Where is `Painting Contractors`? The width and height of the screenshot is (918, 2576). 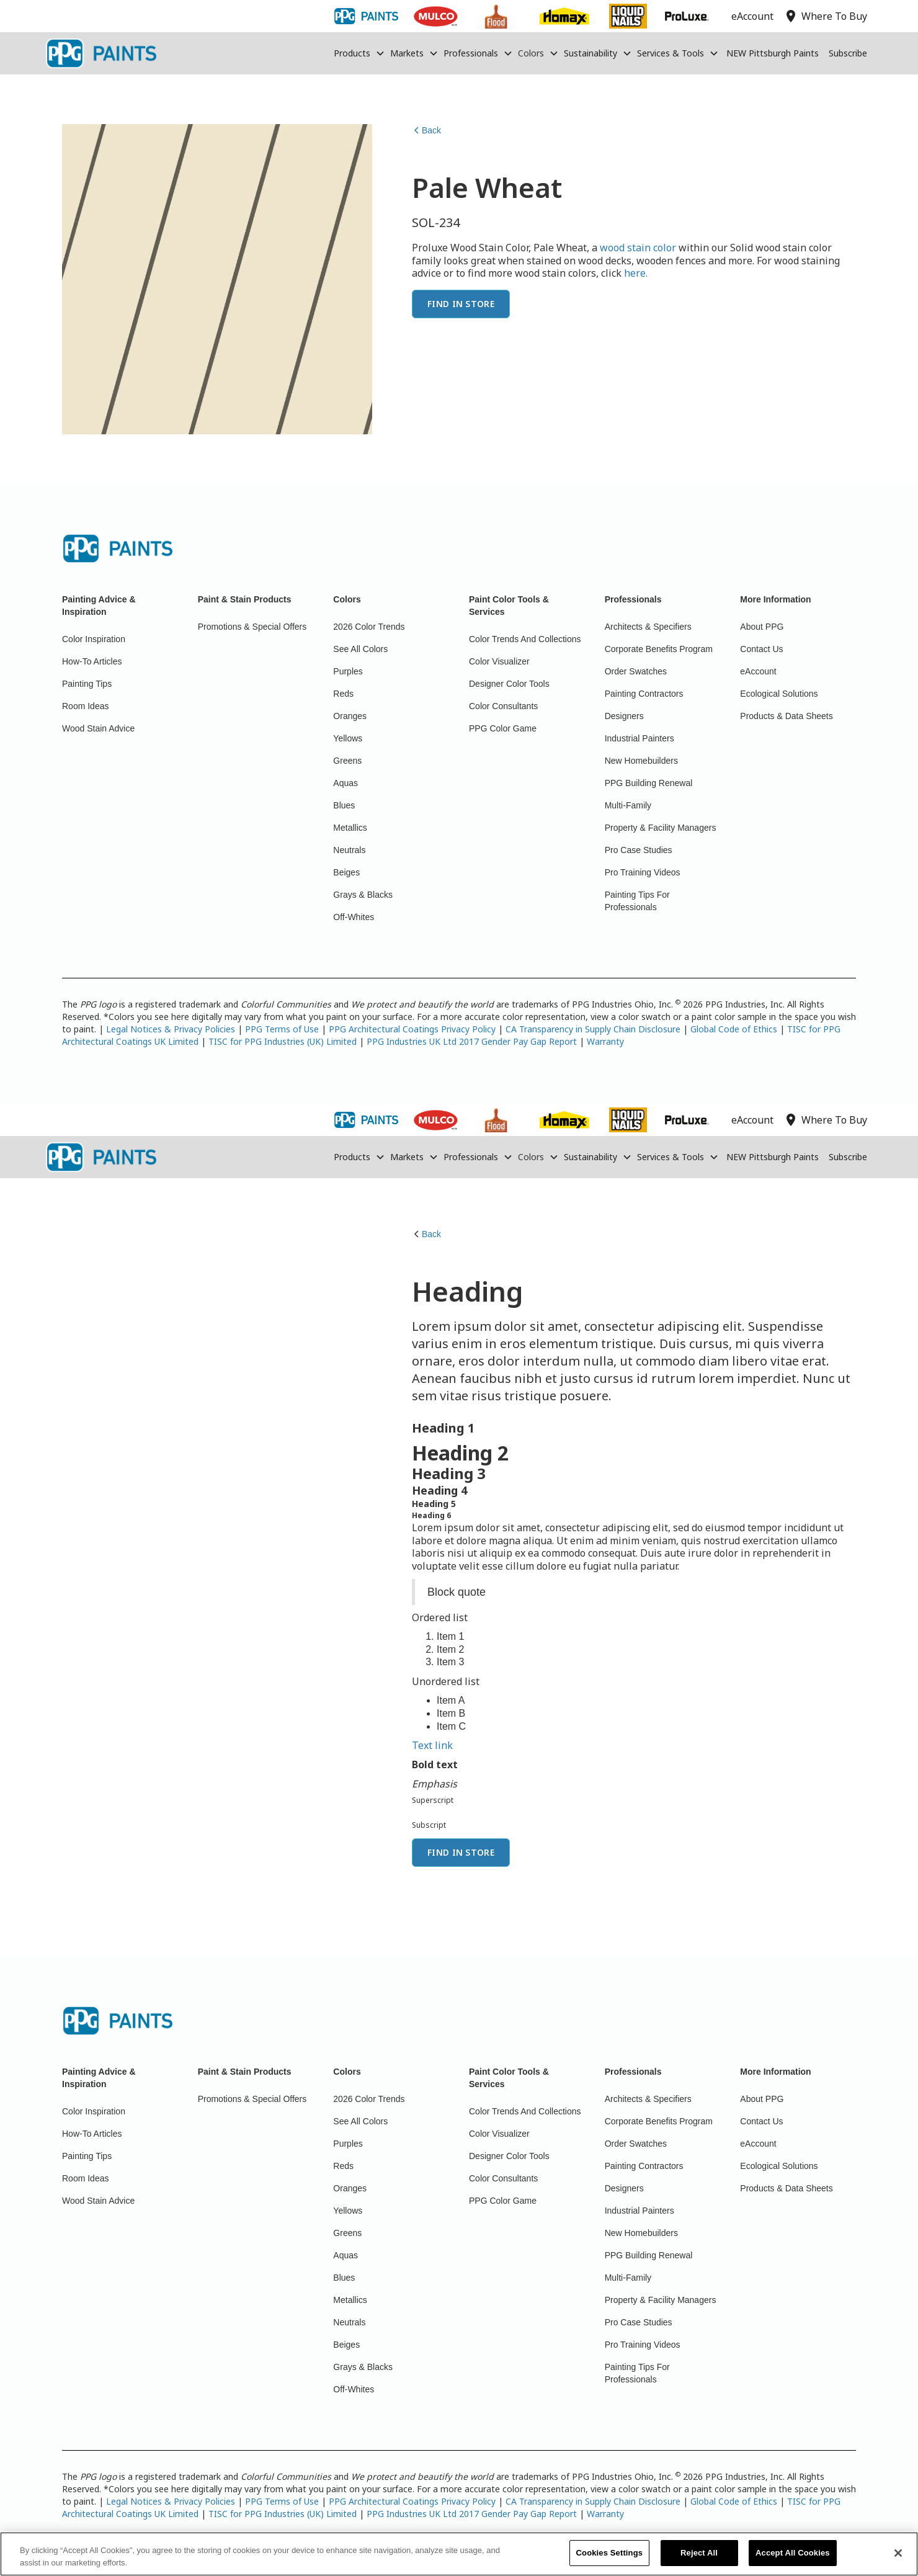 Painting Contractors is located at coordinates (644, 694).